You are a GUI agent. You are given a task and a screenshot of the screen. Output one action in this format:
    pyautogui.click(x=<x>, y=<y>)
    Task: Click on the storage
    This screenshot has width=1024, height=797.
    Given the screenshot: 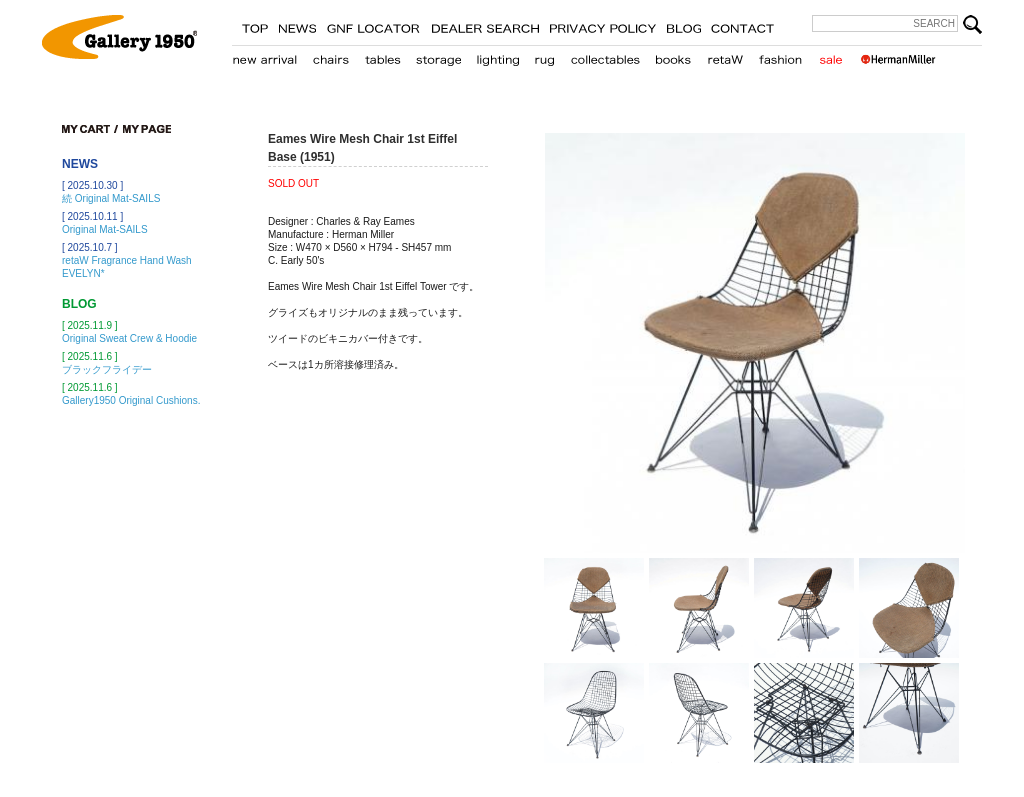 What is the action you would take?
    pyautogui.click(x=438, y=56)
    